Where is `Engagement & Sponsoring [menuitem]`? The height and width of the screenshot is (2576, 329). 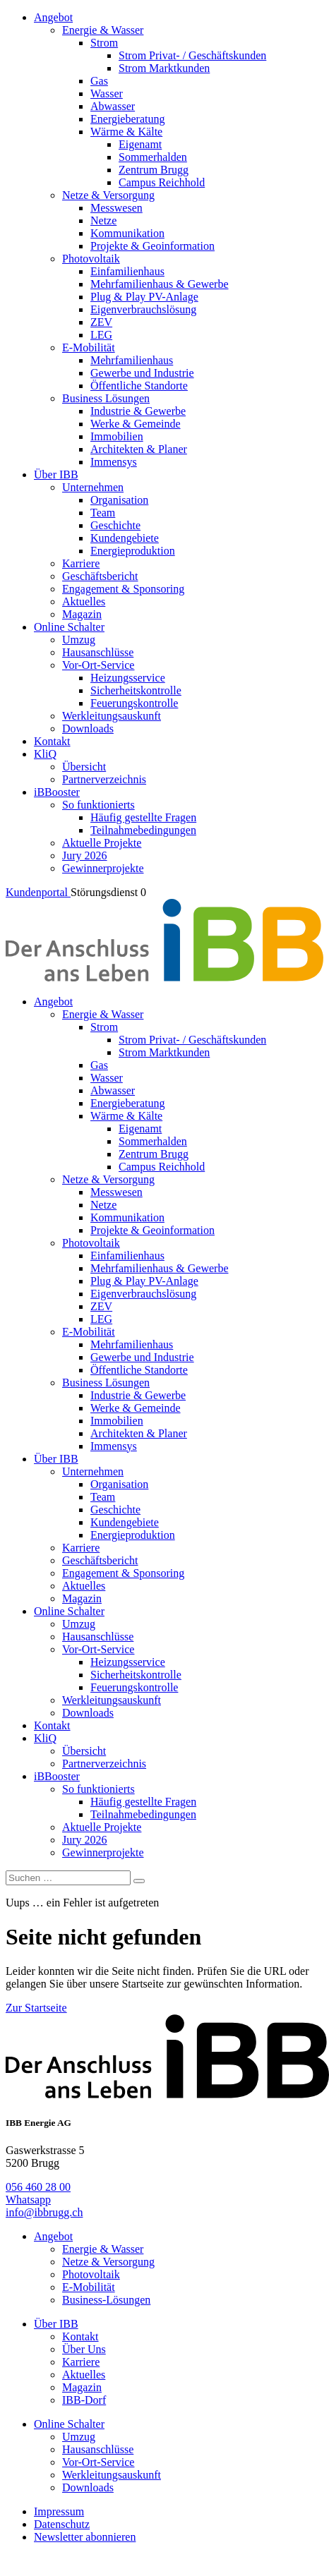
Engagement & Sponsoring [menuitem] is located at coordinates (123, 589).